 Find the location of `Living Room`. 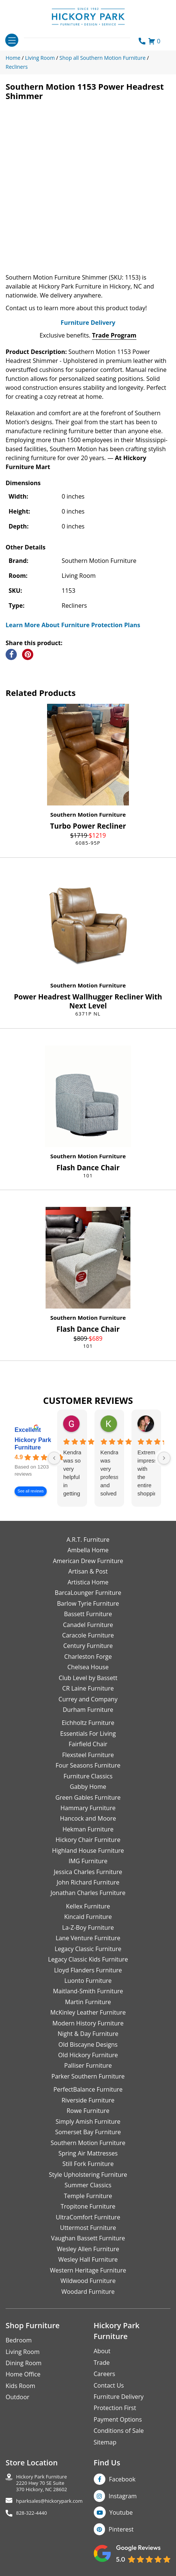

Living Room is located at coordinates (23, 2351).